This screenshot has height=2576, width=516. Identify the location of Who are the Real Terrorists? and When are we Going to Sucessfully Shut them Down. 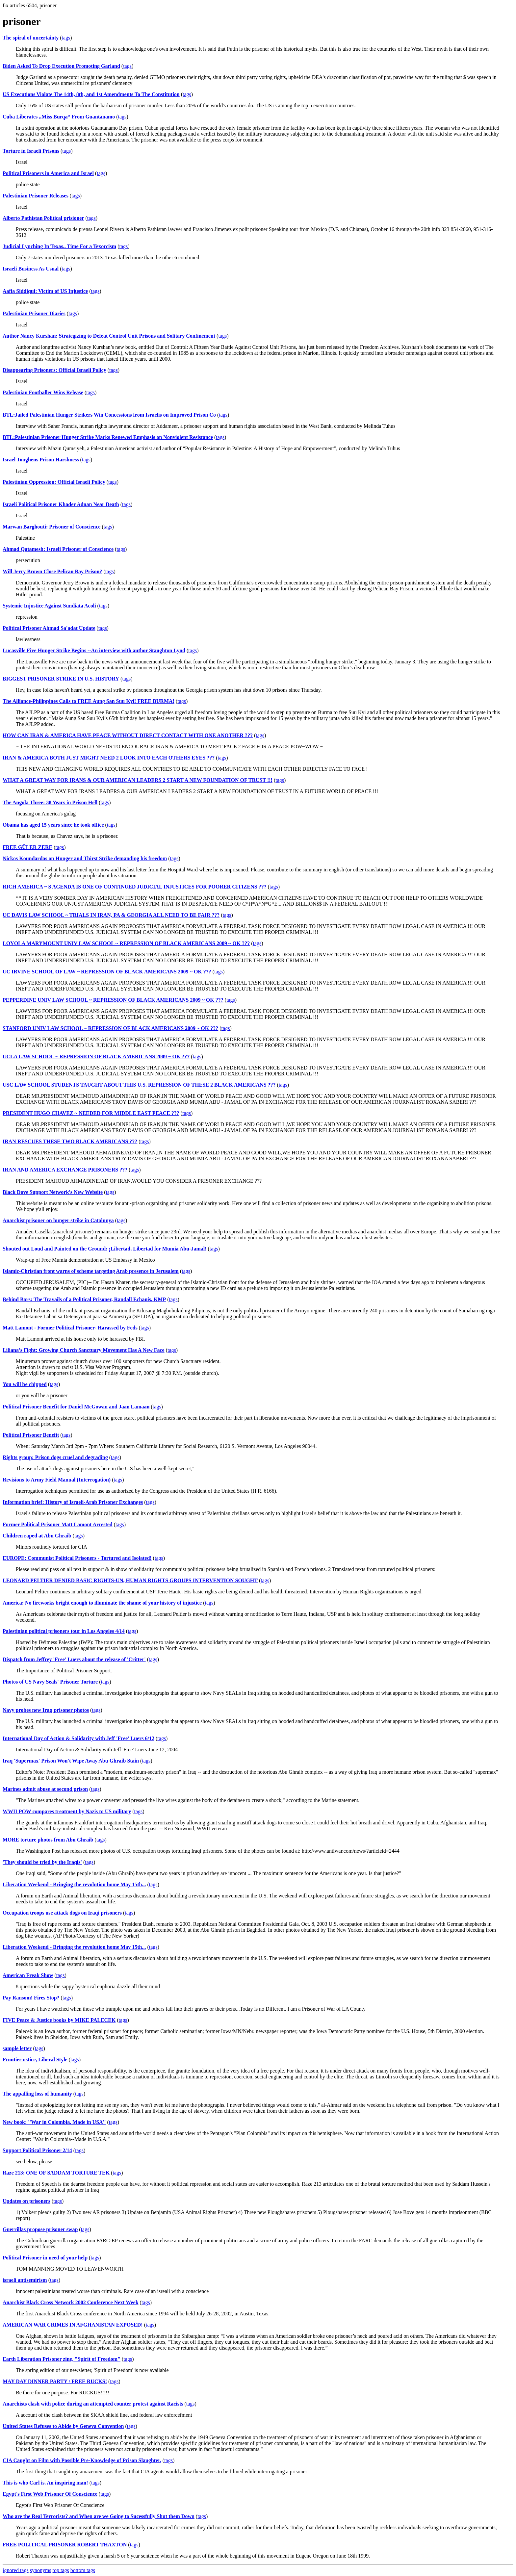
(98, 2516).